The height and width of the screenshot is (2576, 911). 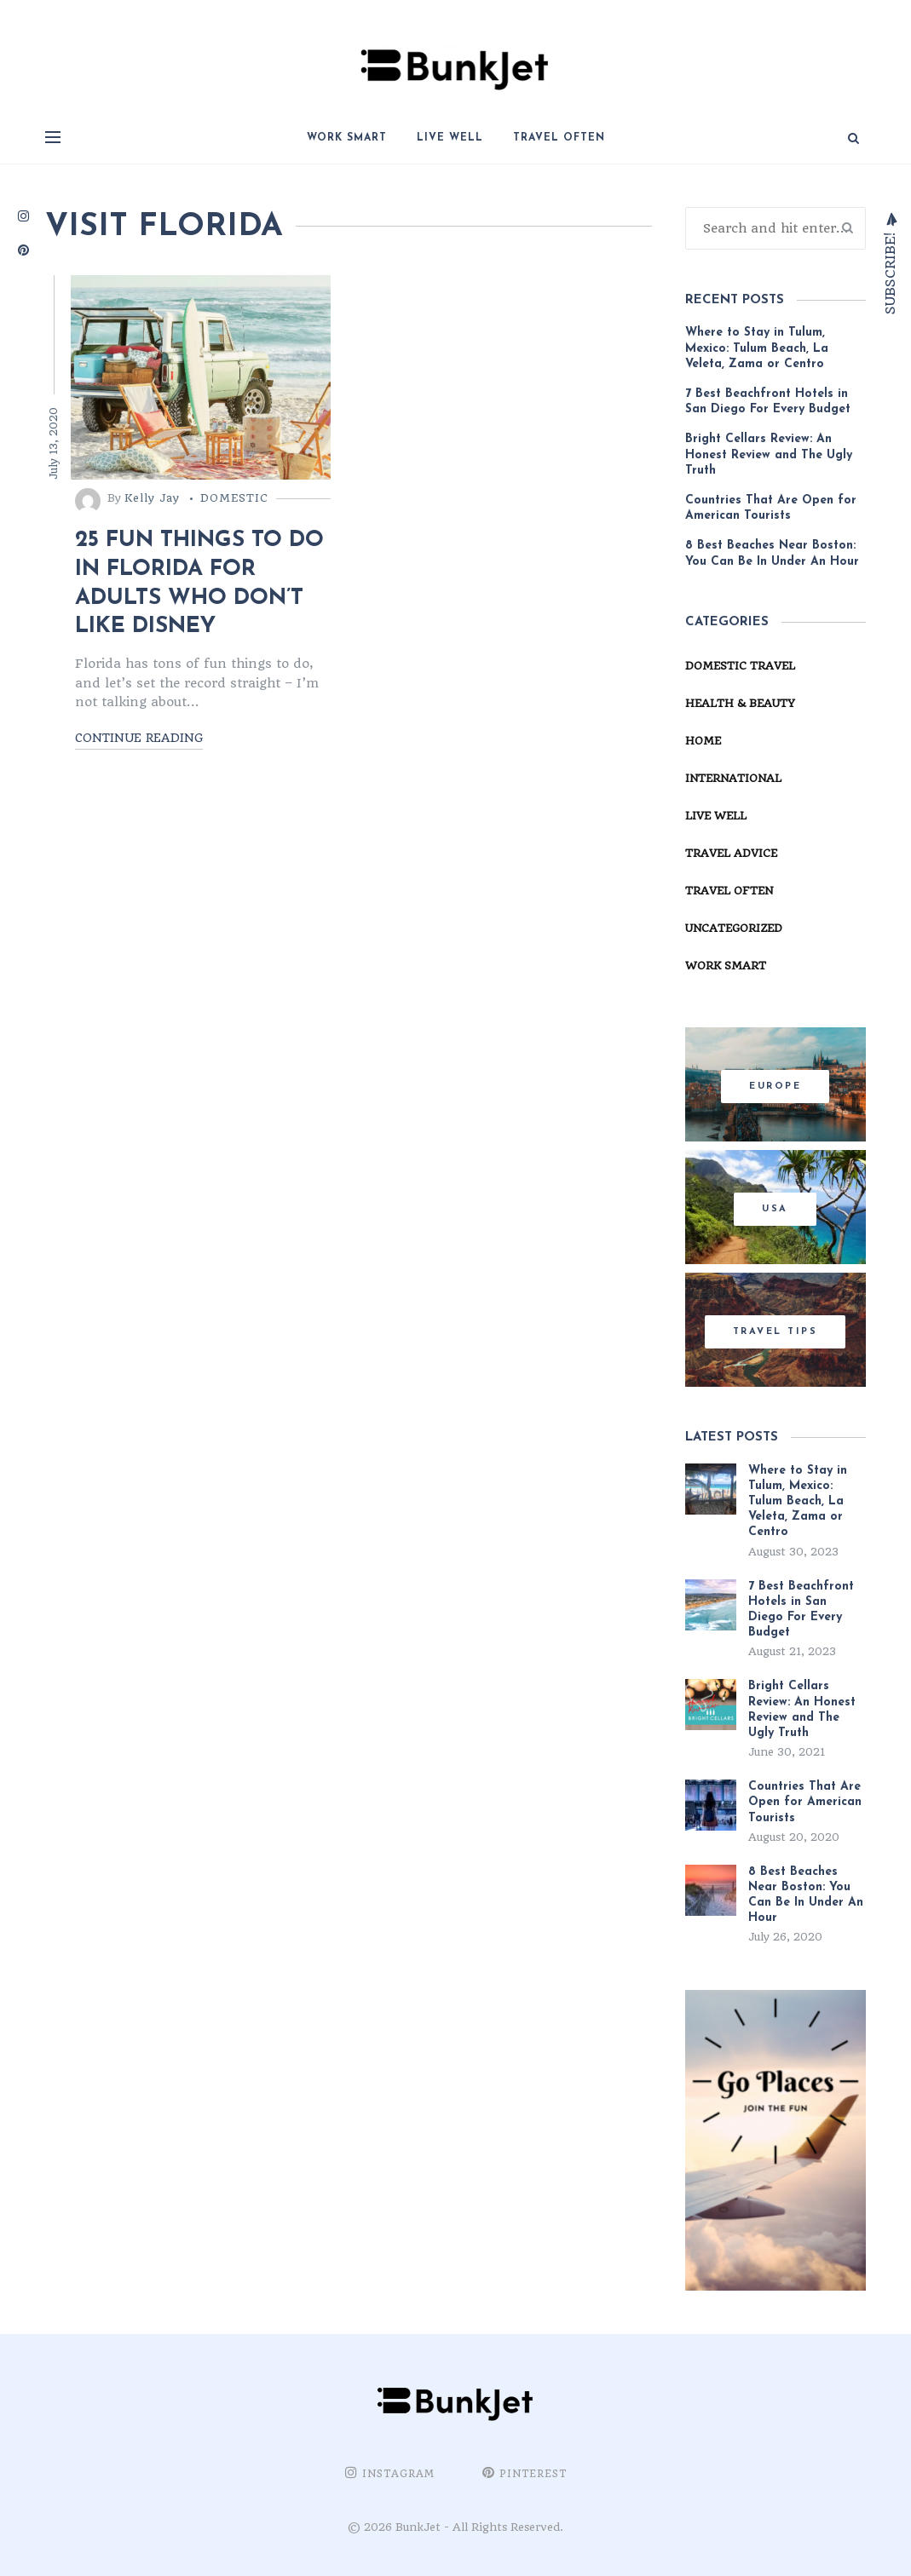 I want to click on Kelly Jay, so click(x=152, y=498).